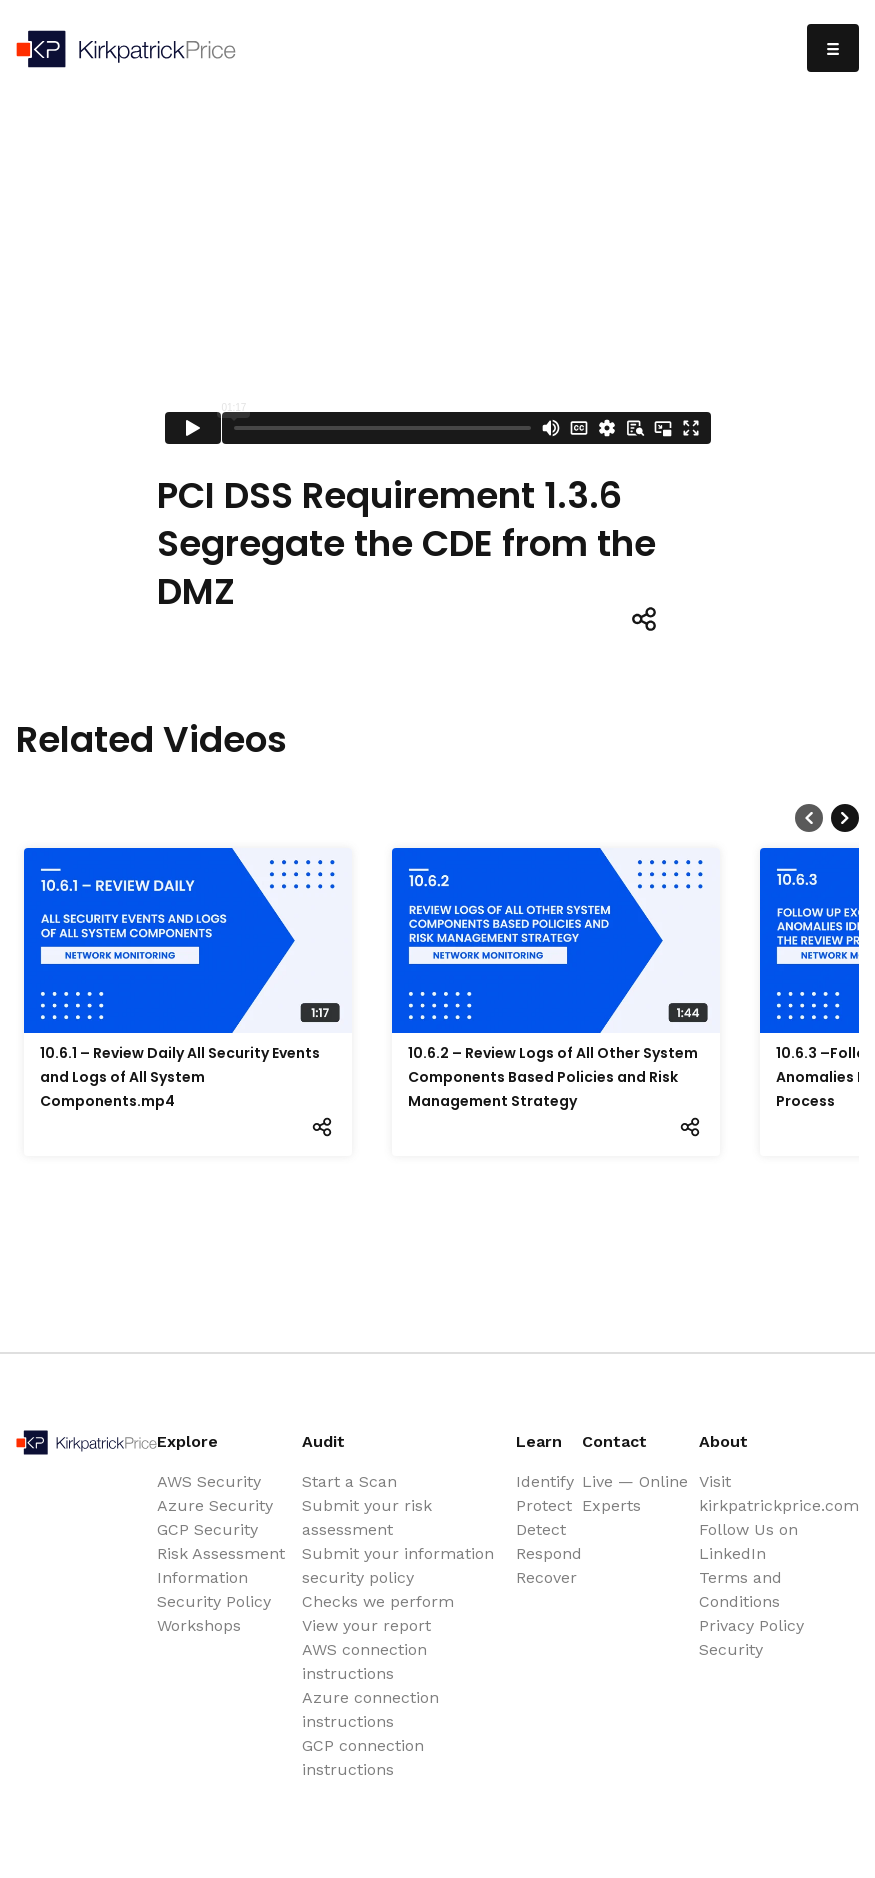  I want to click on Identify, so click(545, 1481).